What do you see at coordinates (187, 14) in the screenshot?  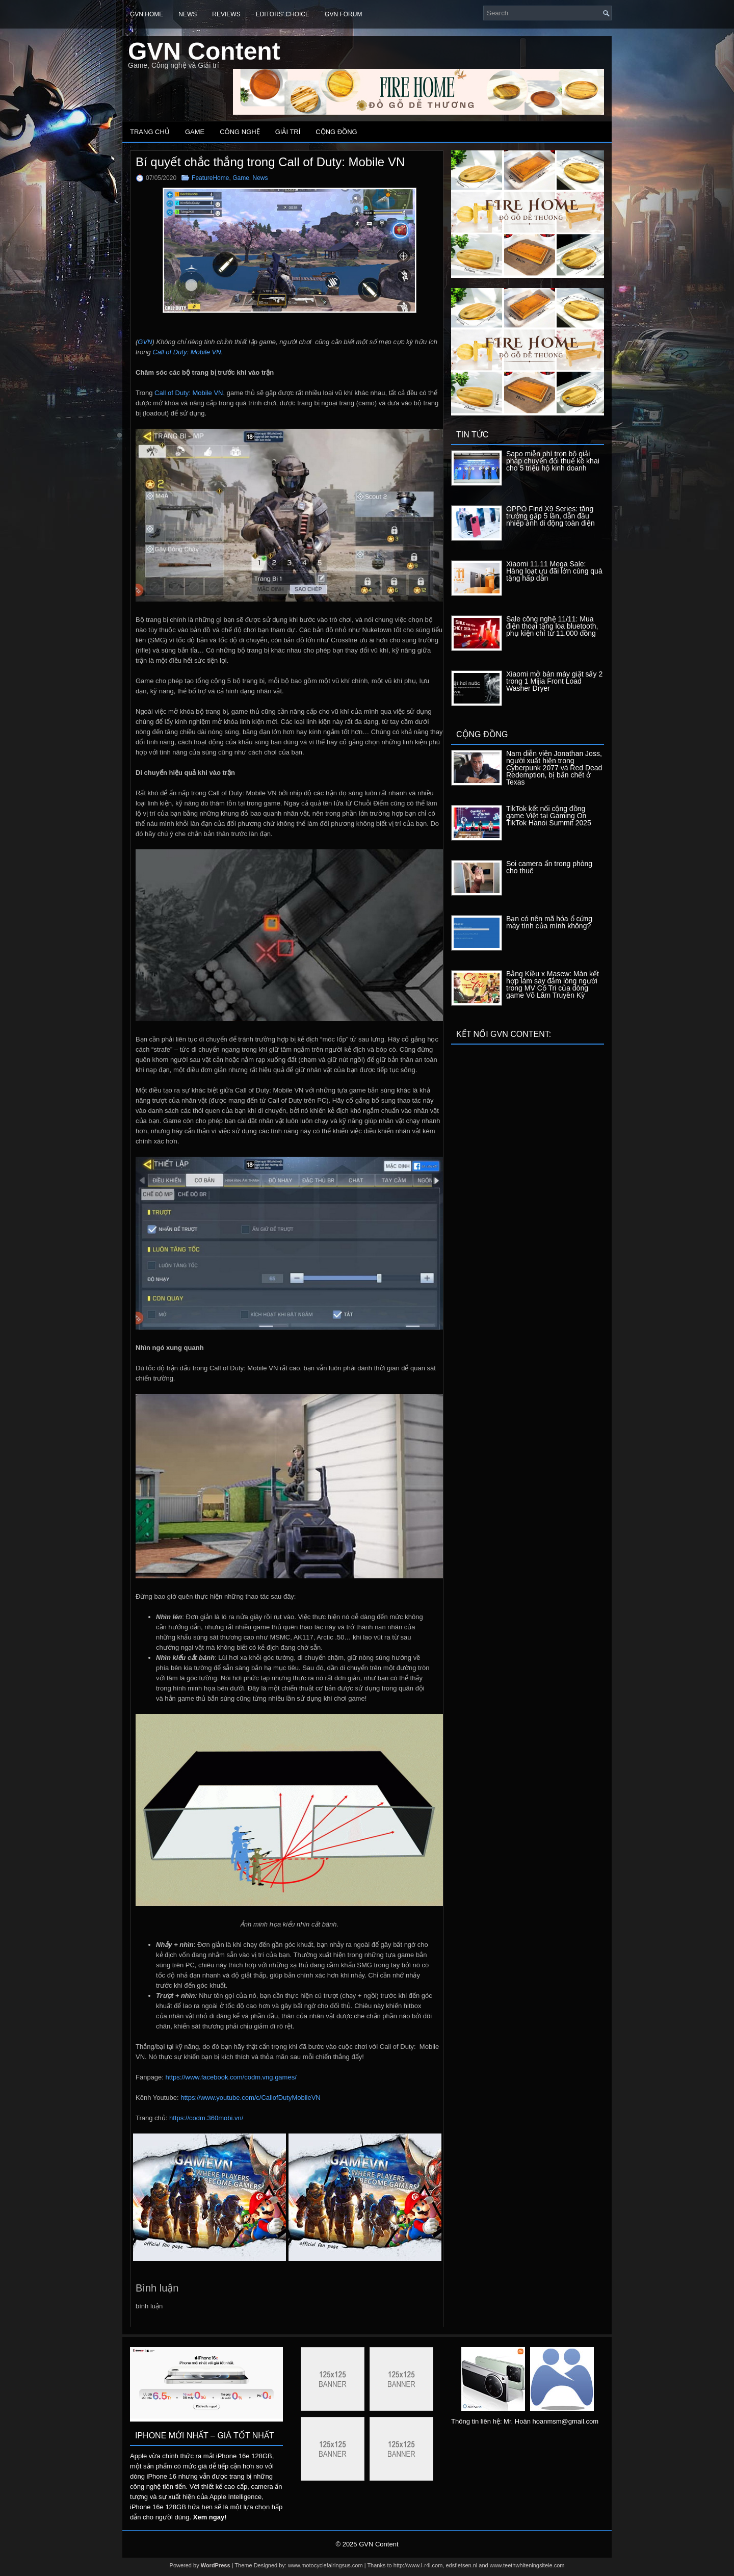 I see `News` at bounding box center [187, 14].